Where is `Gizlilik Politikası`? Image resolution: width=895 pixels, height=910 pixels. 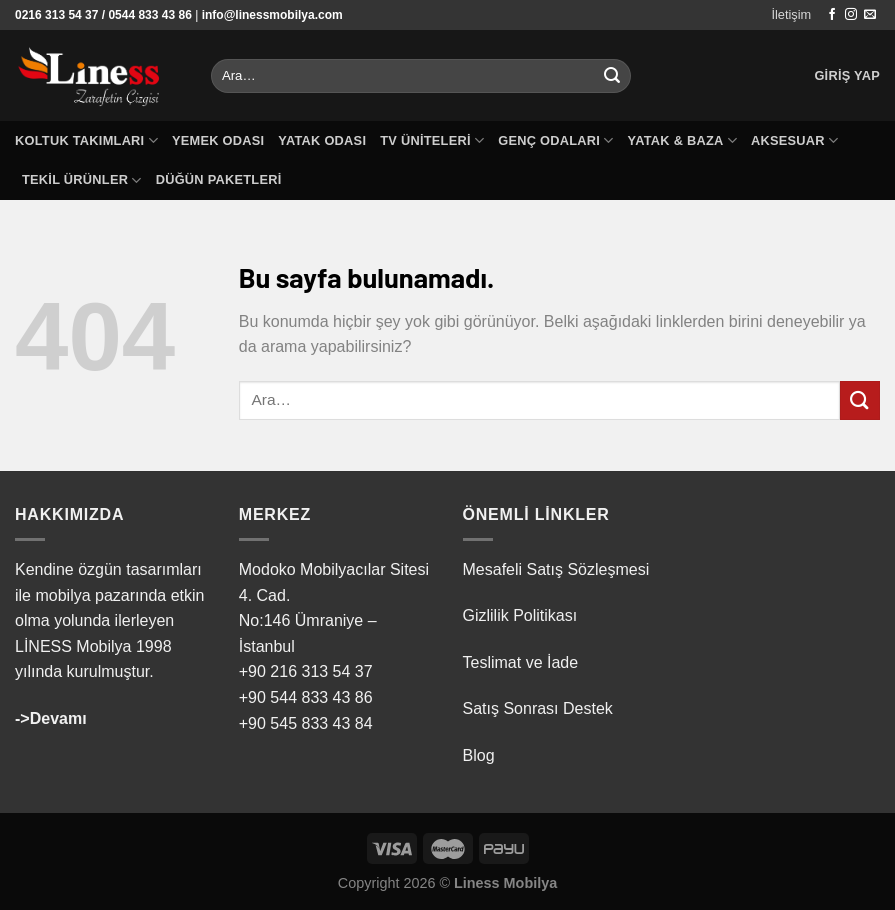 Gizlilik Politikası is located at coordinates (520, 615).